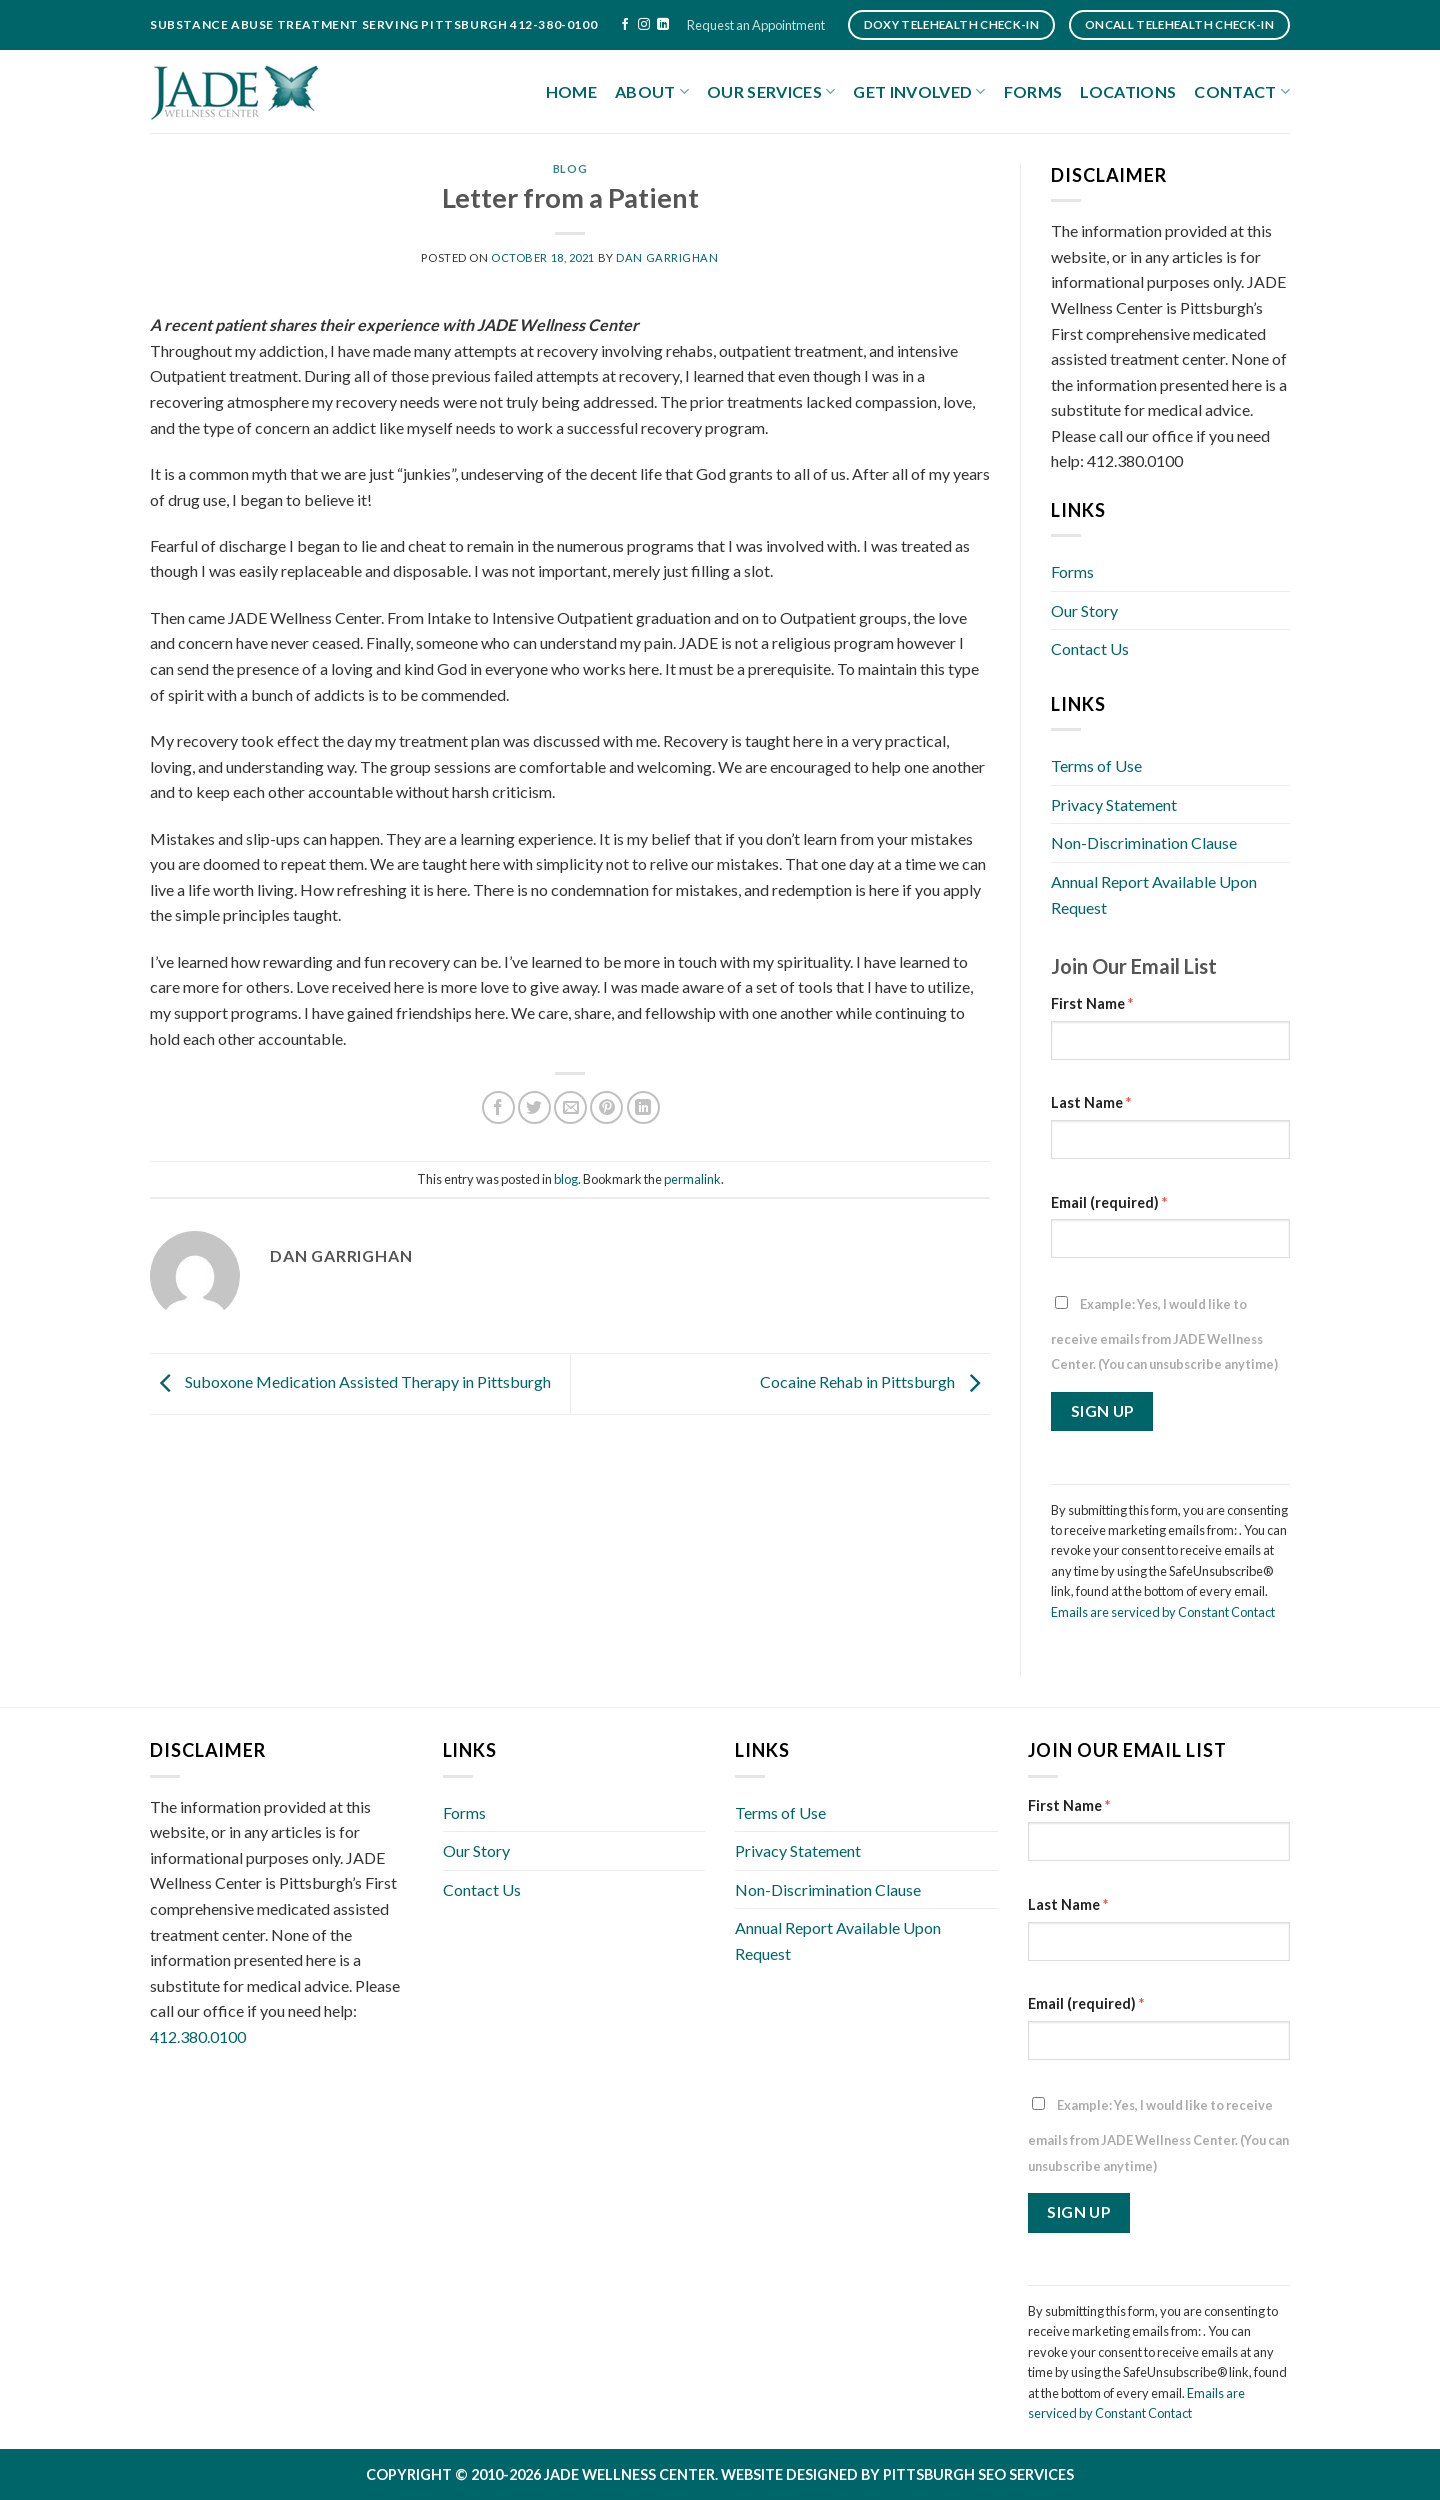 This screenshot has height=2500, width=1440. I want to click on [Share on Twitter], so click(534, 1107).